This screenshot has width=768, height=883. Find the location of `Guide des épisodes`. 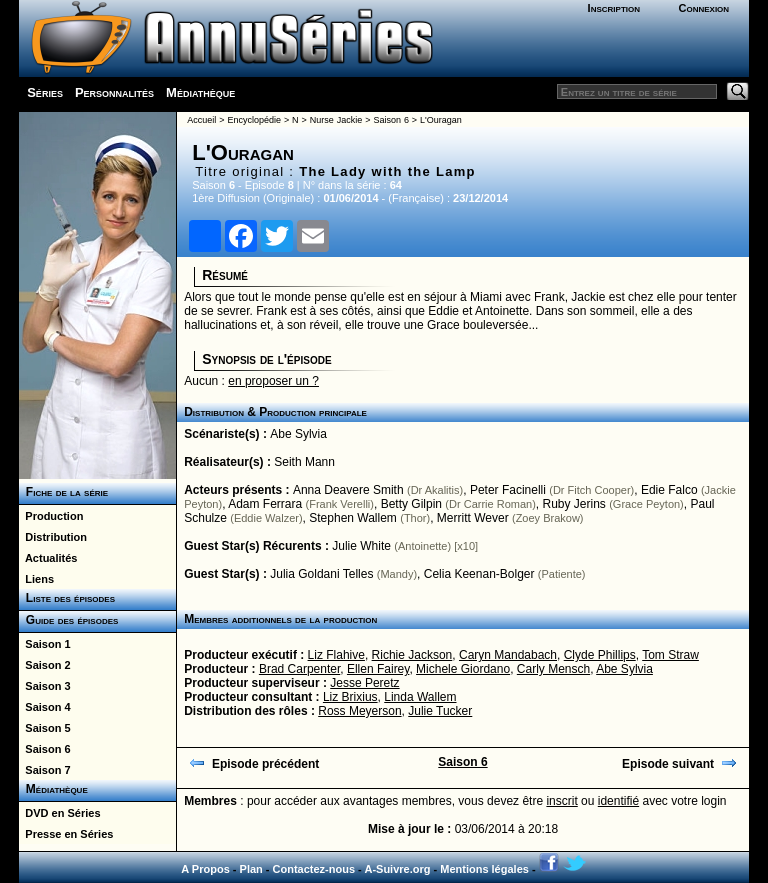

Guide des épisodes is located at coordinates (68, 620).